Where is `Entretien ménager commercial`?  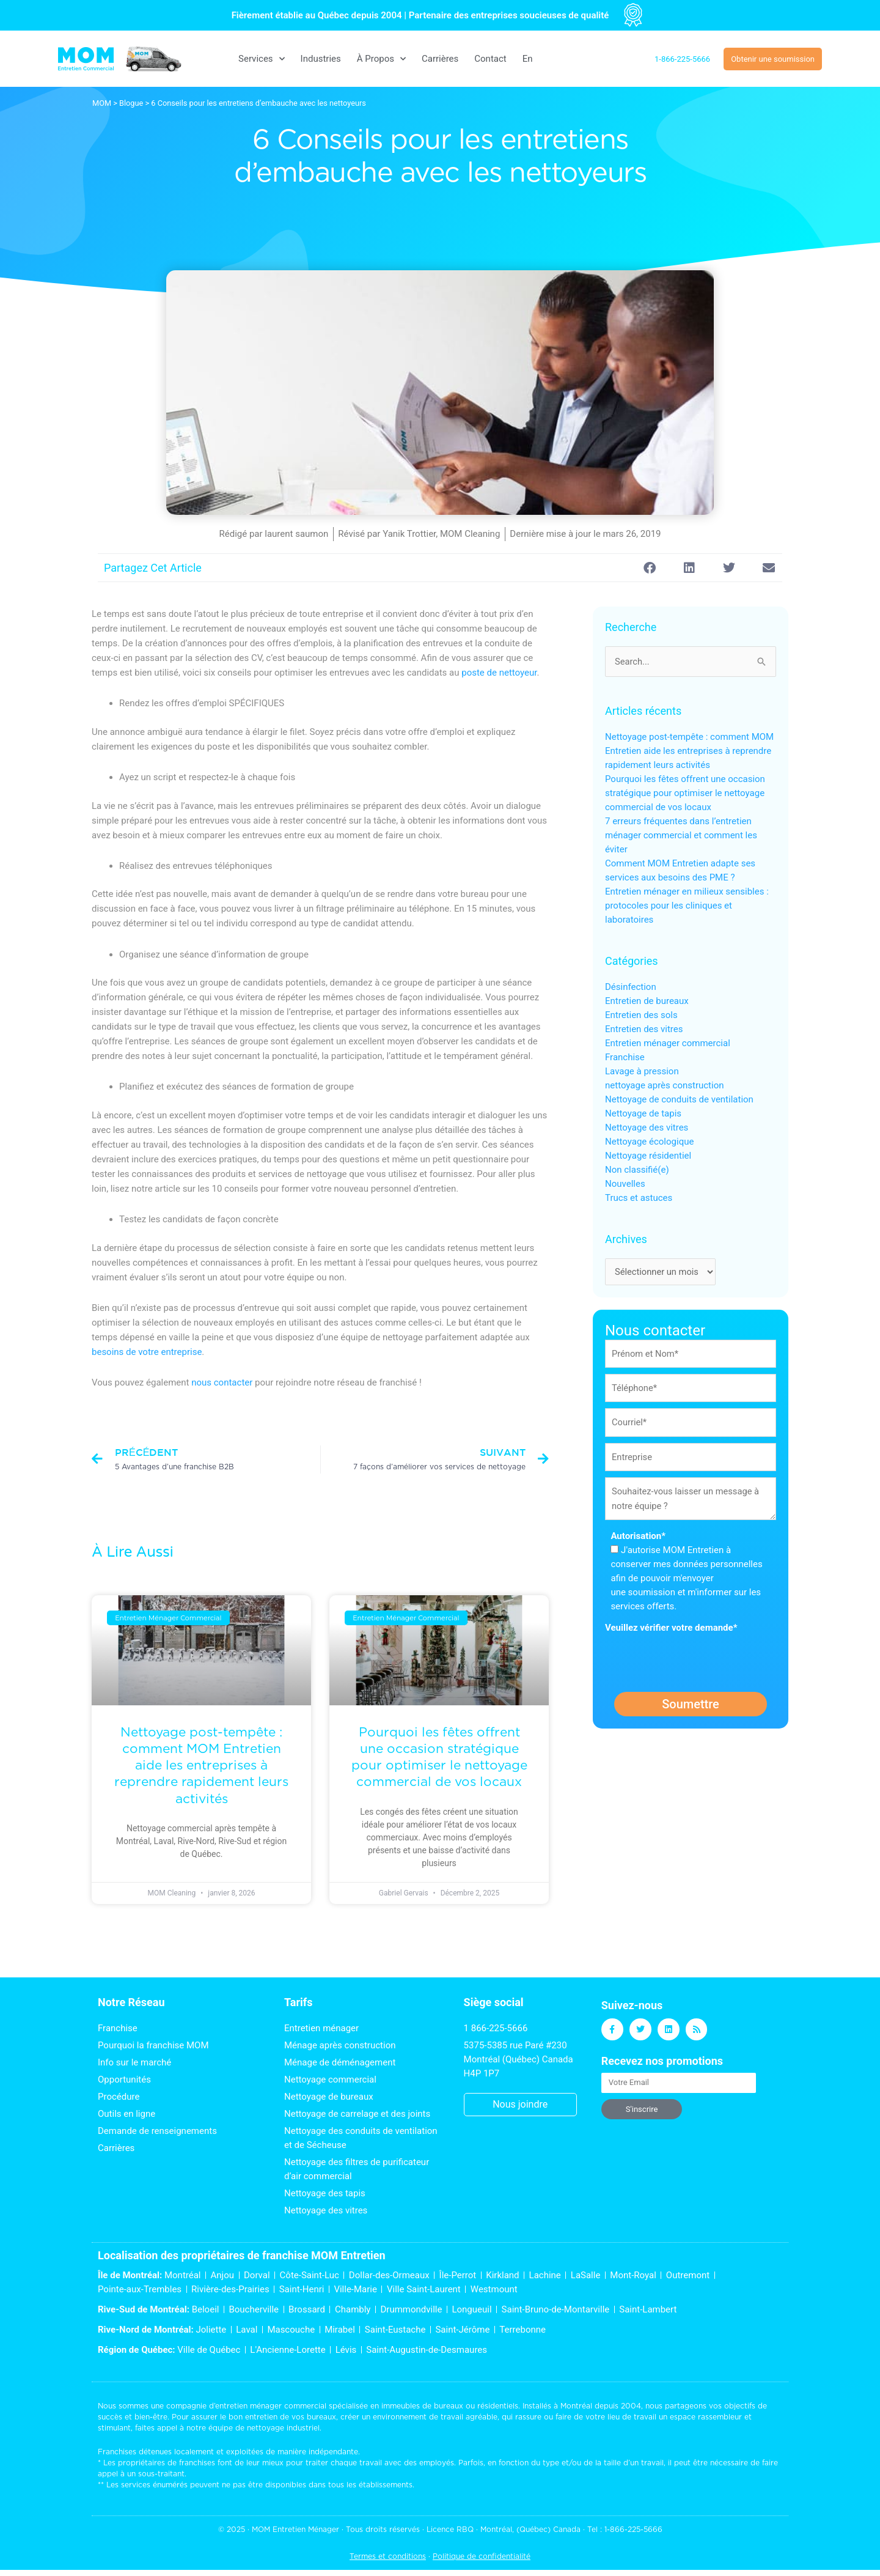 Entretien ménager commercial is located at coordinates (667, 1043).